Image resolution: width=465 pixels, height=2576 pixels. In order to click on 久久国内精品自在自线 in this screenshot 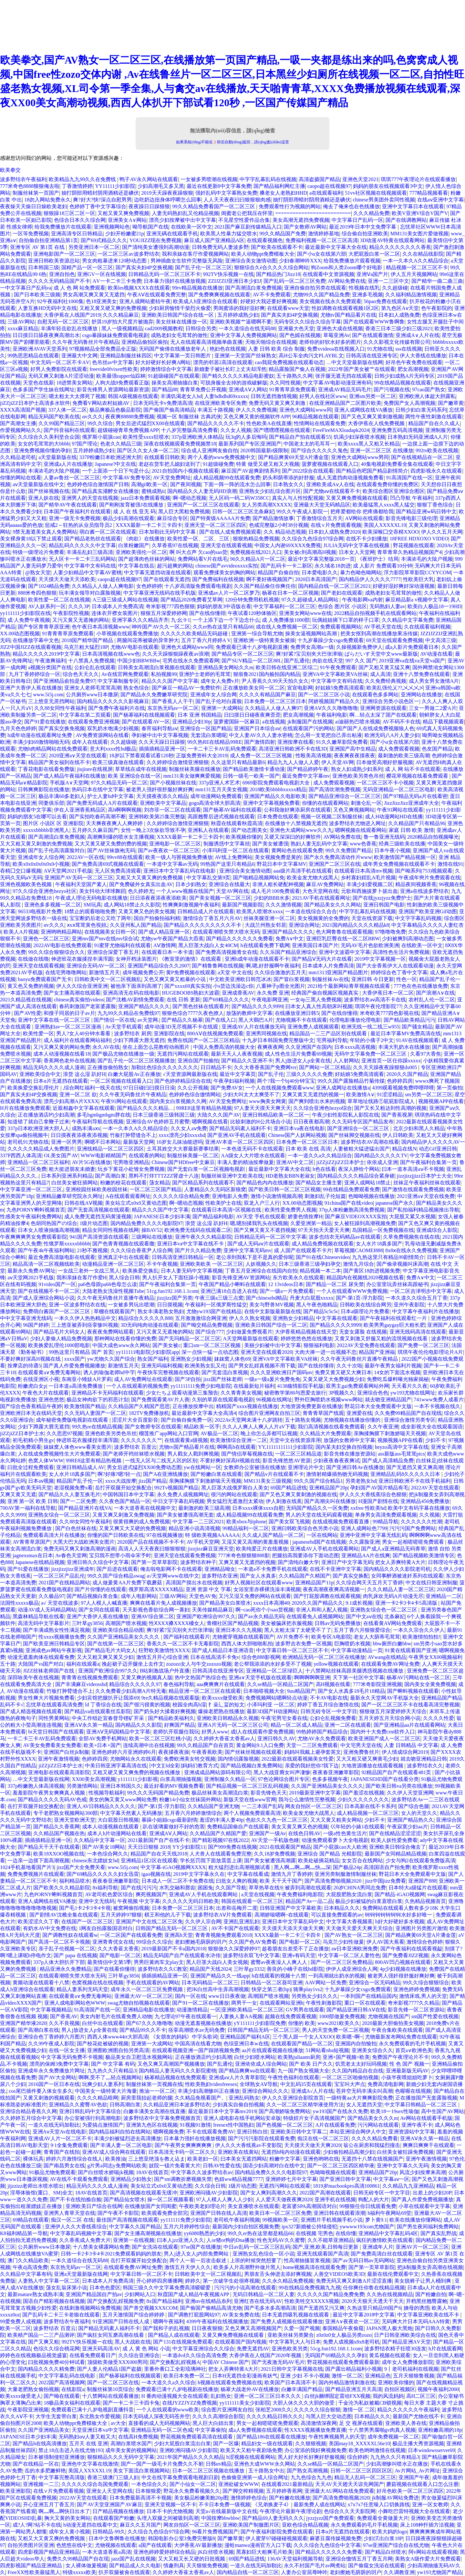, I will do `click(357, 2070)`.